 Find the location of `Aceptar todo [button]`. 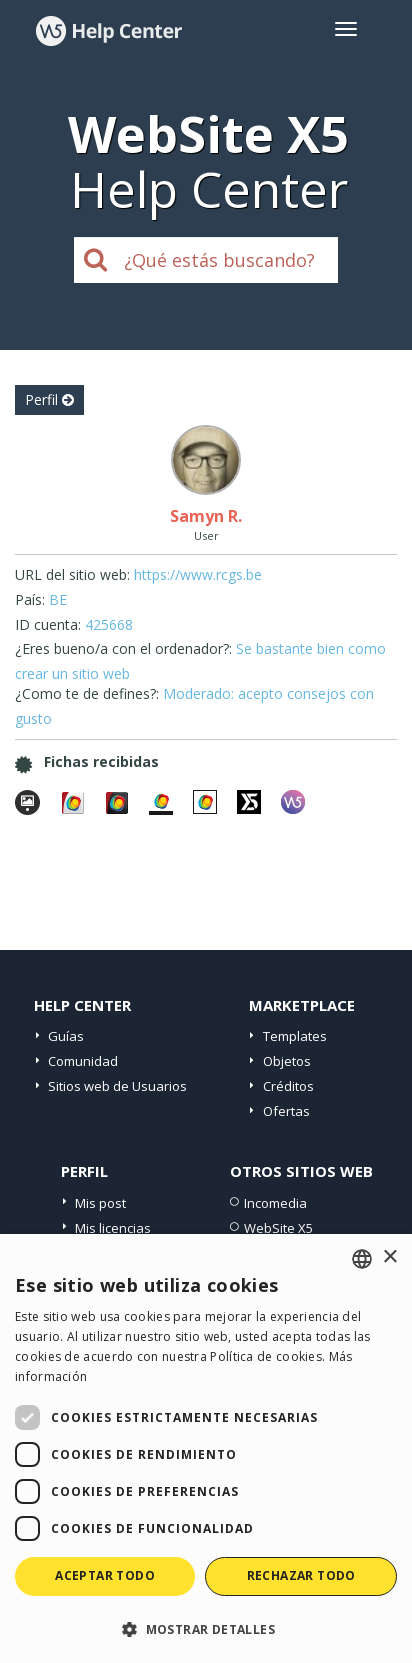

Aceptar todo [button] is located at coordinates (105, 1575).